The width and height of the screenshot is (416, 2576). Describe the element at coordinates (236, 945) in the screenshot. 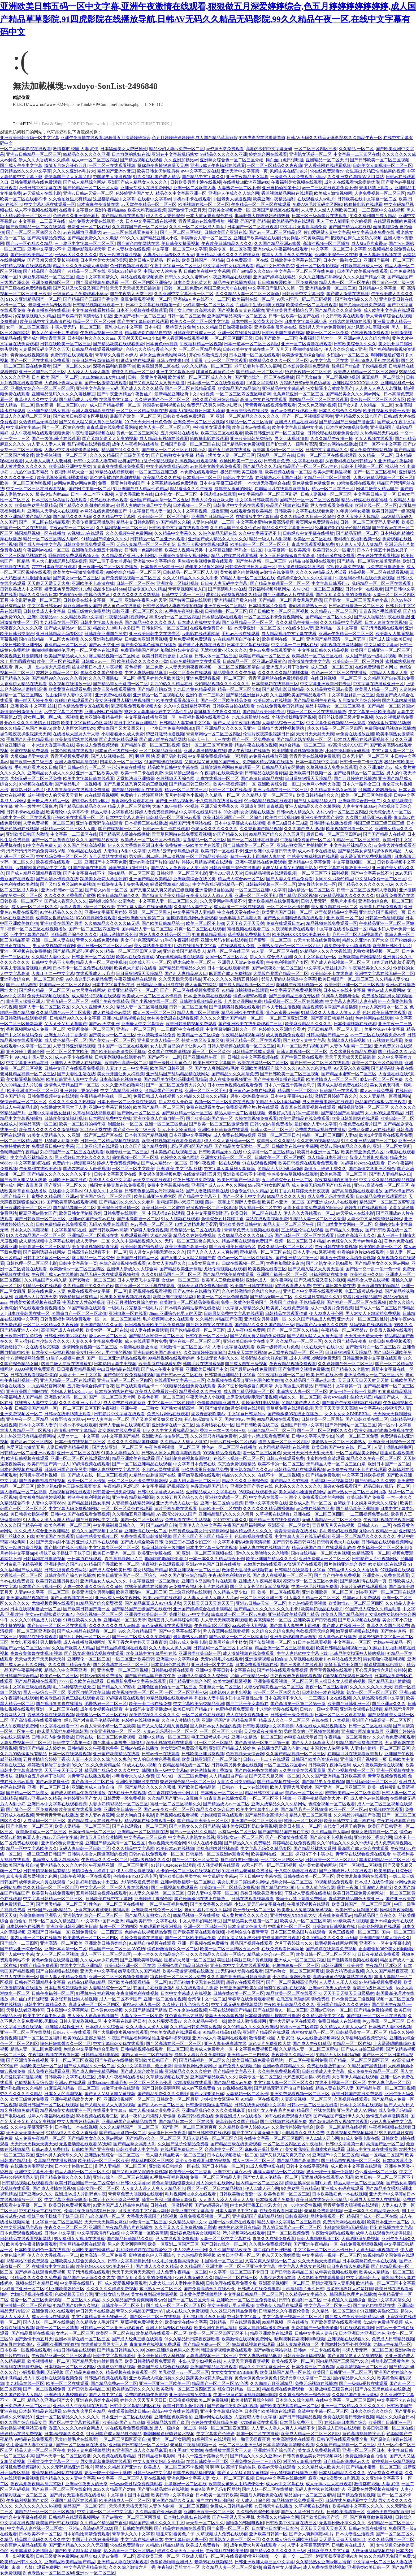

I see `h在线观看成人免费` at that location.